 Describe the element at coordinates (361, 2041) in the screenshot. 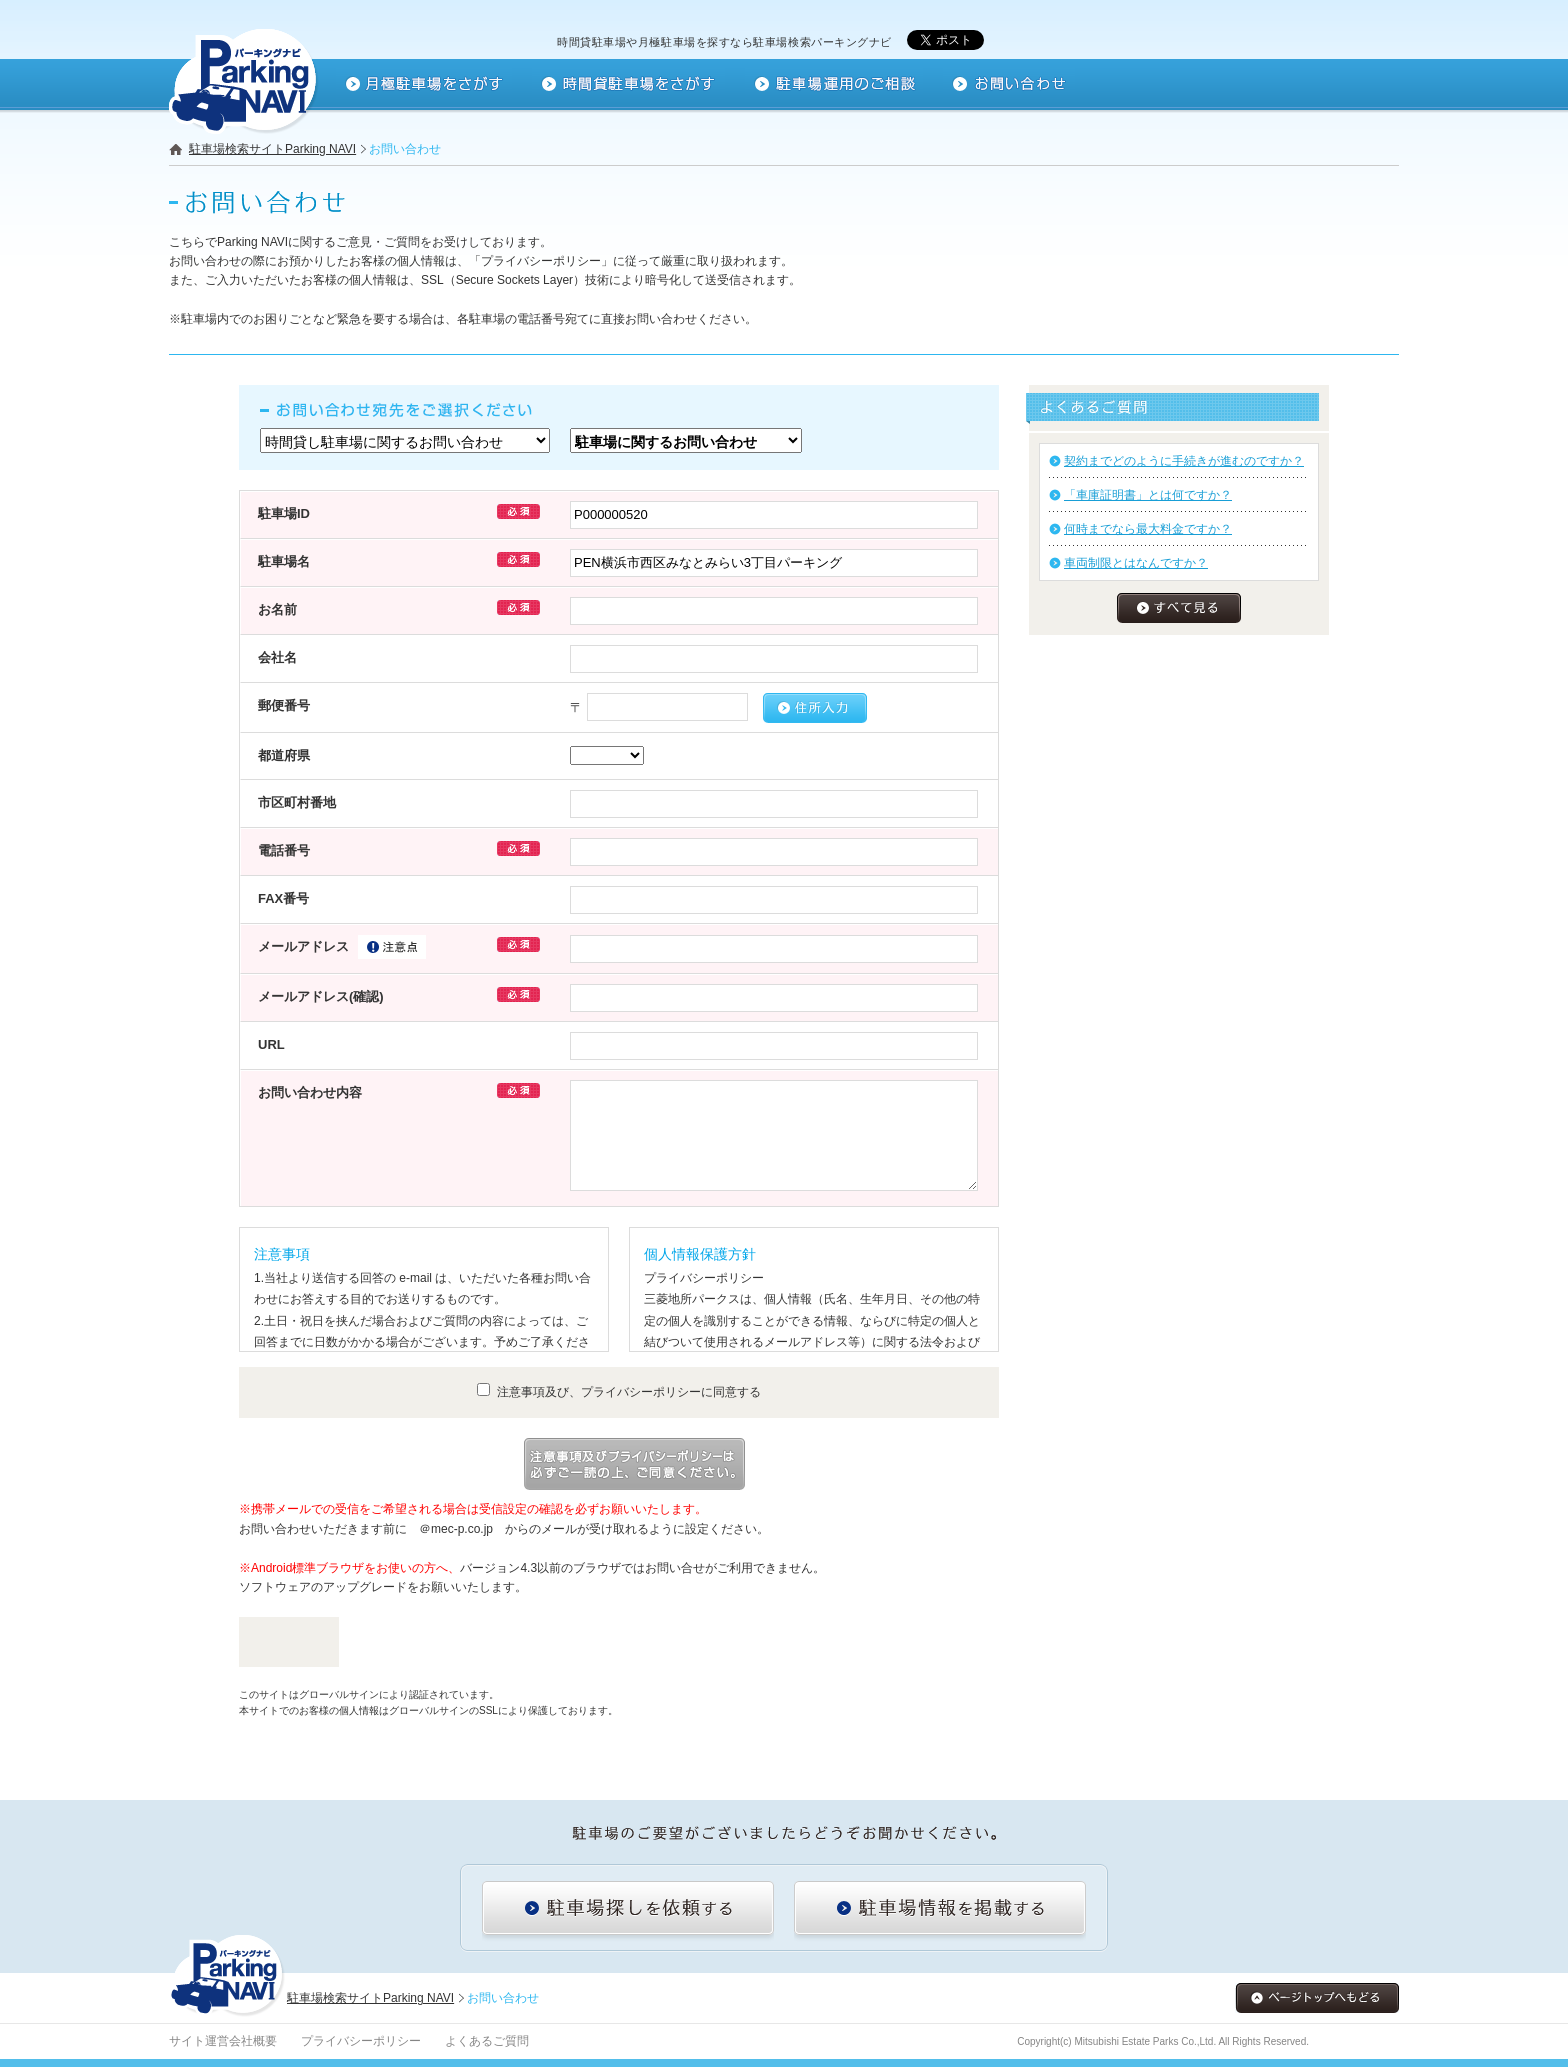

I see `プライバシーポリシー` at that location.